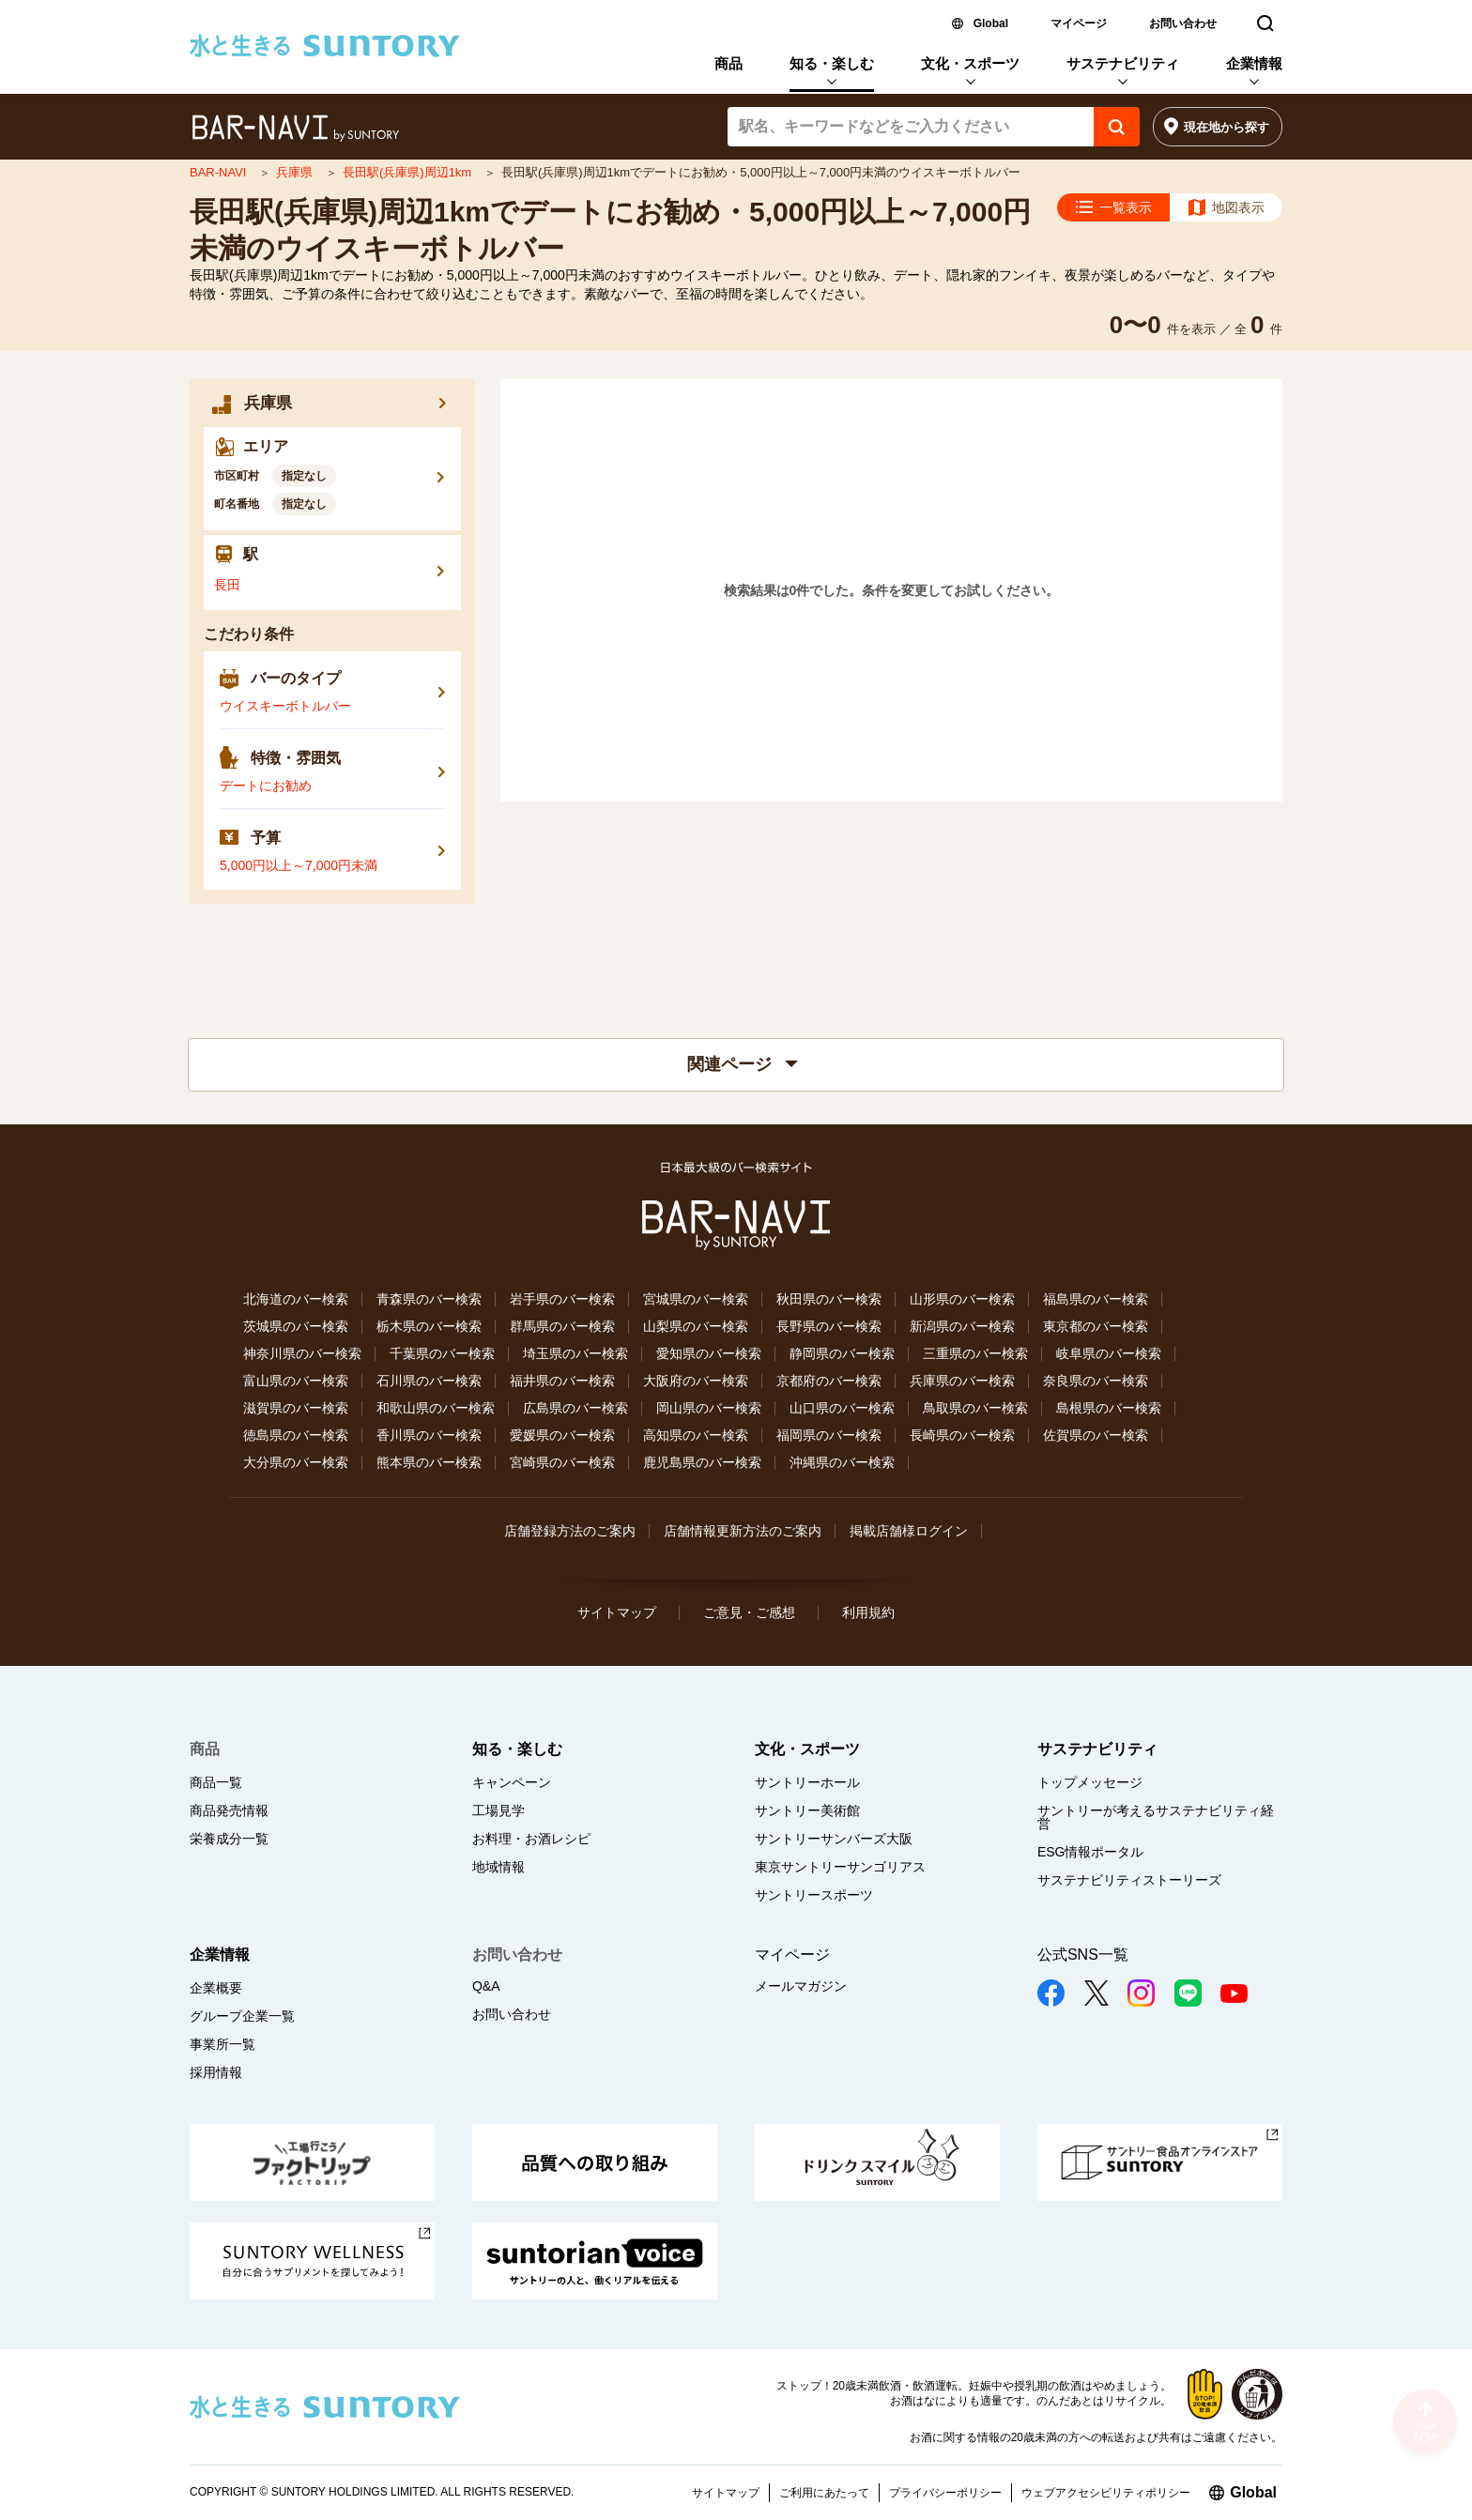 This screenshot has width=1472, height=2520. What do you see at coordinates (829, 1326) in the screenshot?
I see `長野県のバー検索` at bounding box center [829, 1326].